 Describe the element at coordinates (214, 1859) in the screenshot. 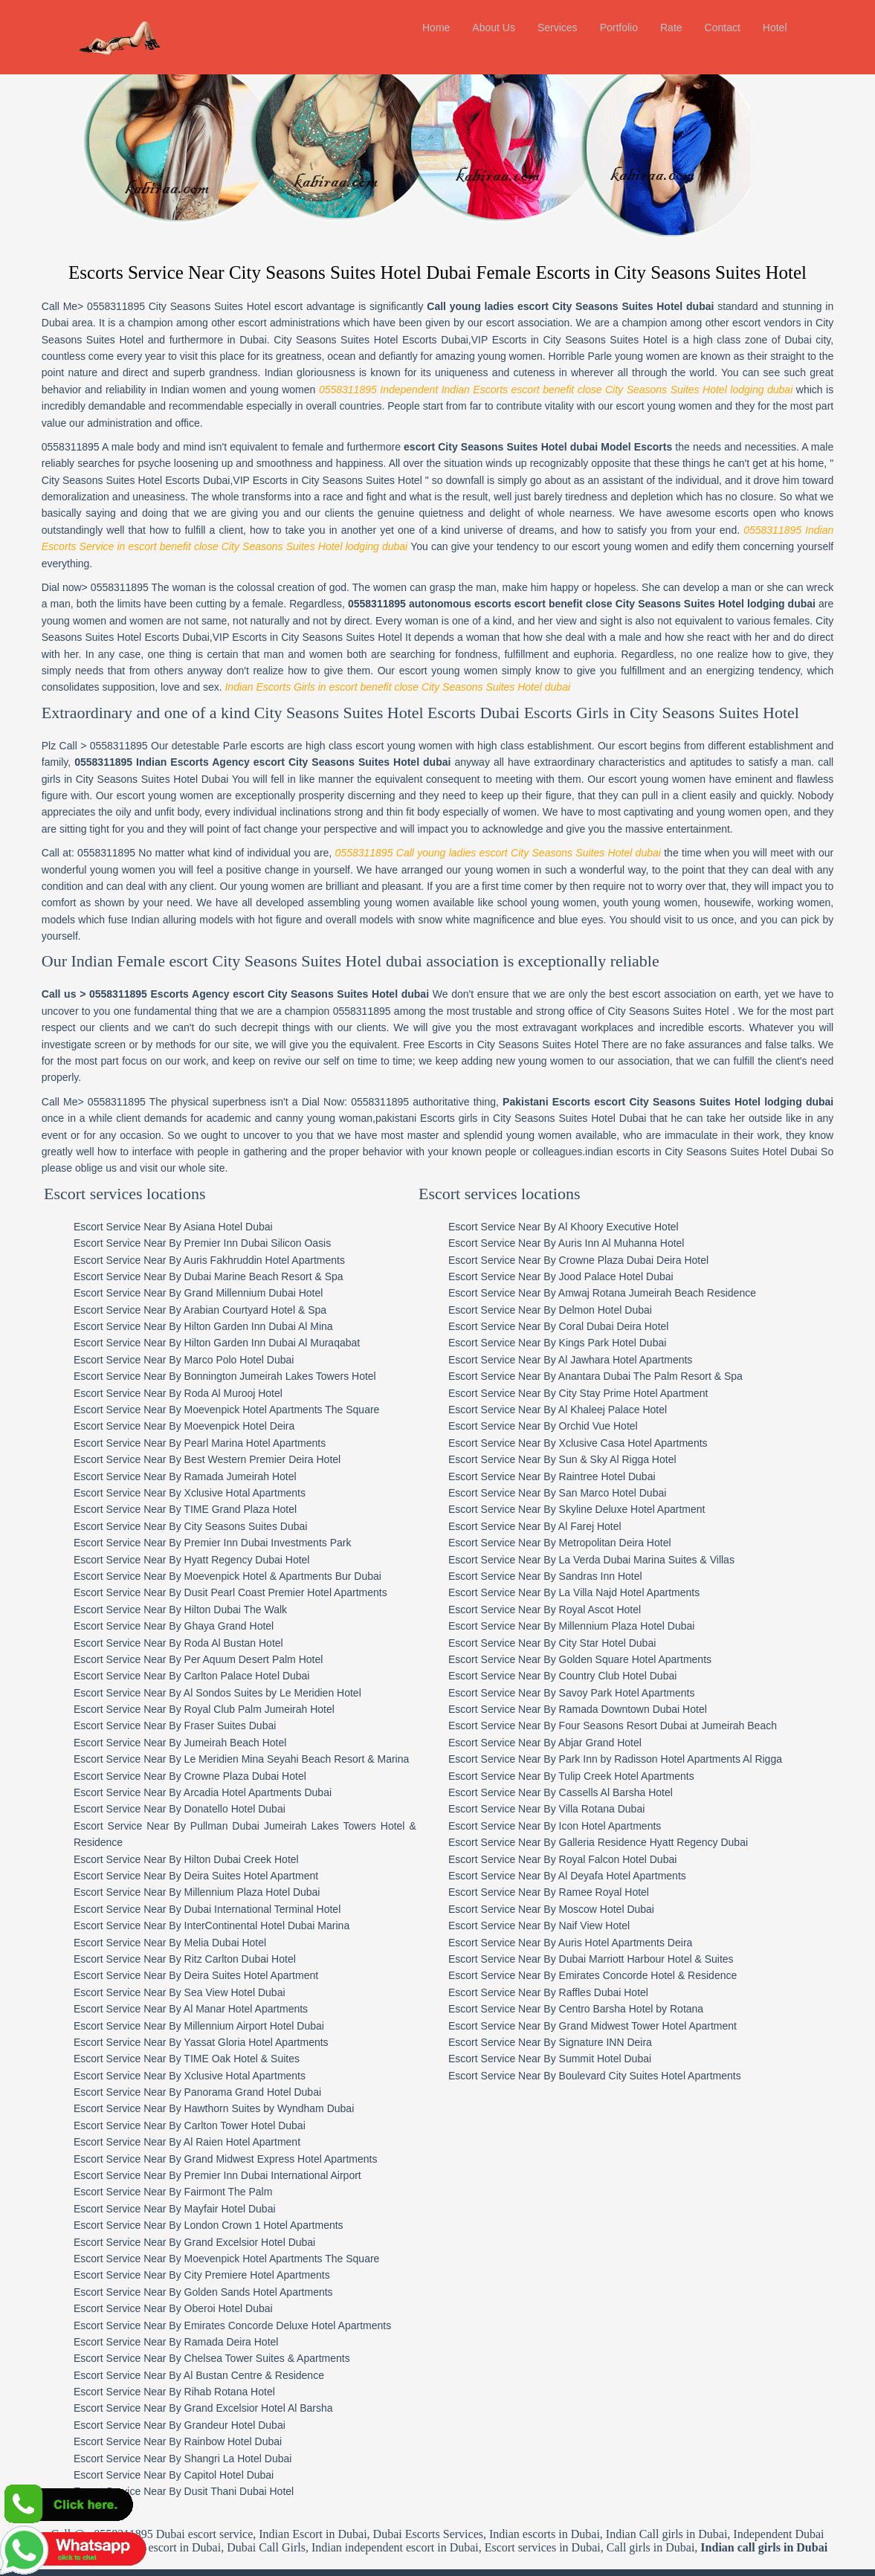

I see `Escort Service Near By InterContinental Hotel Dubai Marina` at that location.